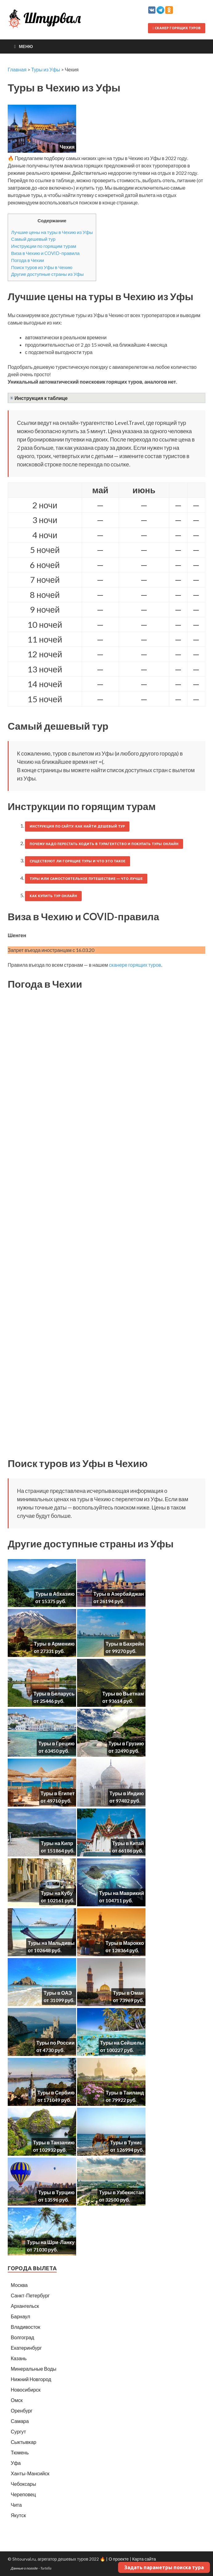  Describe the element at coordinates (18, 2515) in the screenshot. I see `Якутск` at that location.